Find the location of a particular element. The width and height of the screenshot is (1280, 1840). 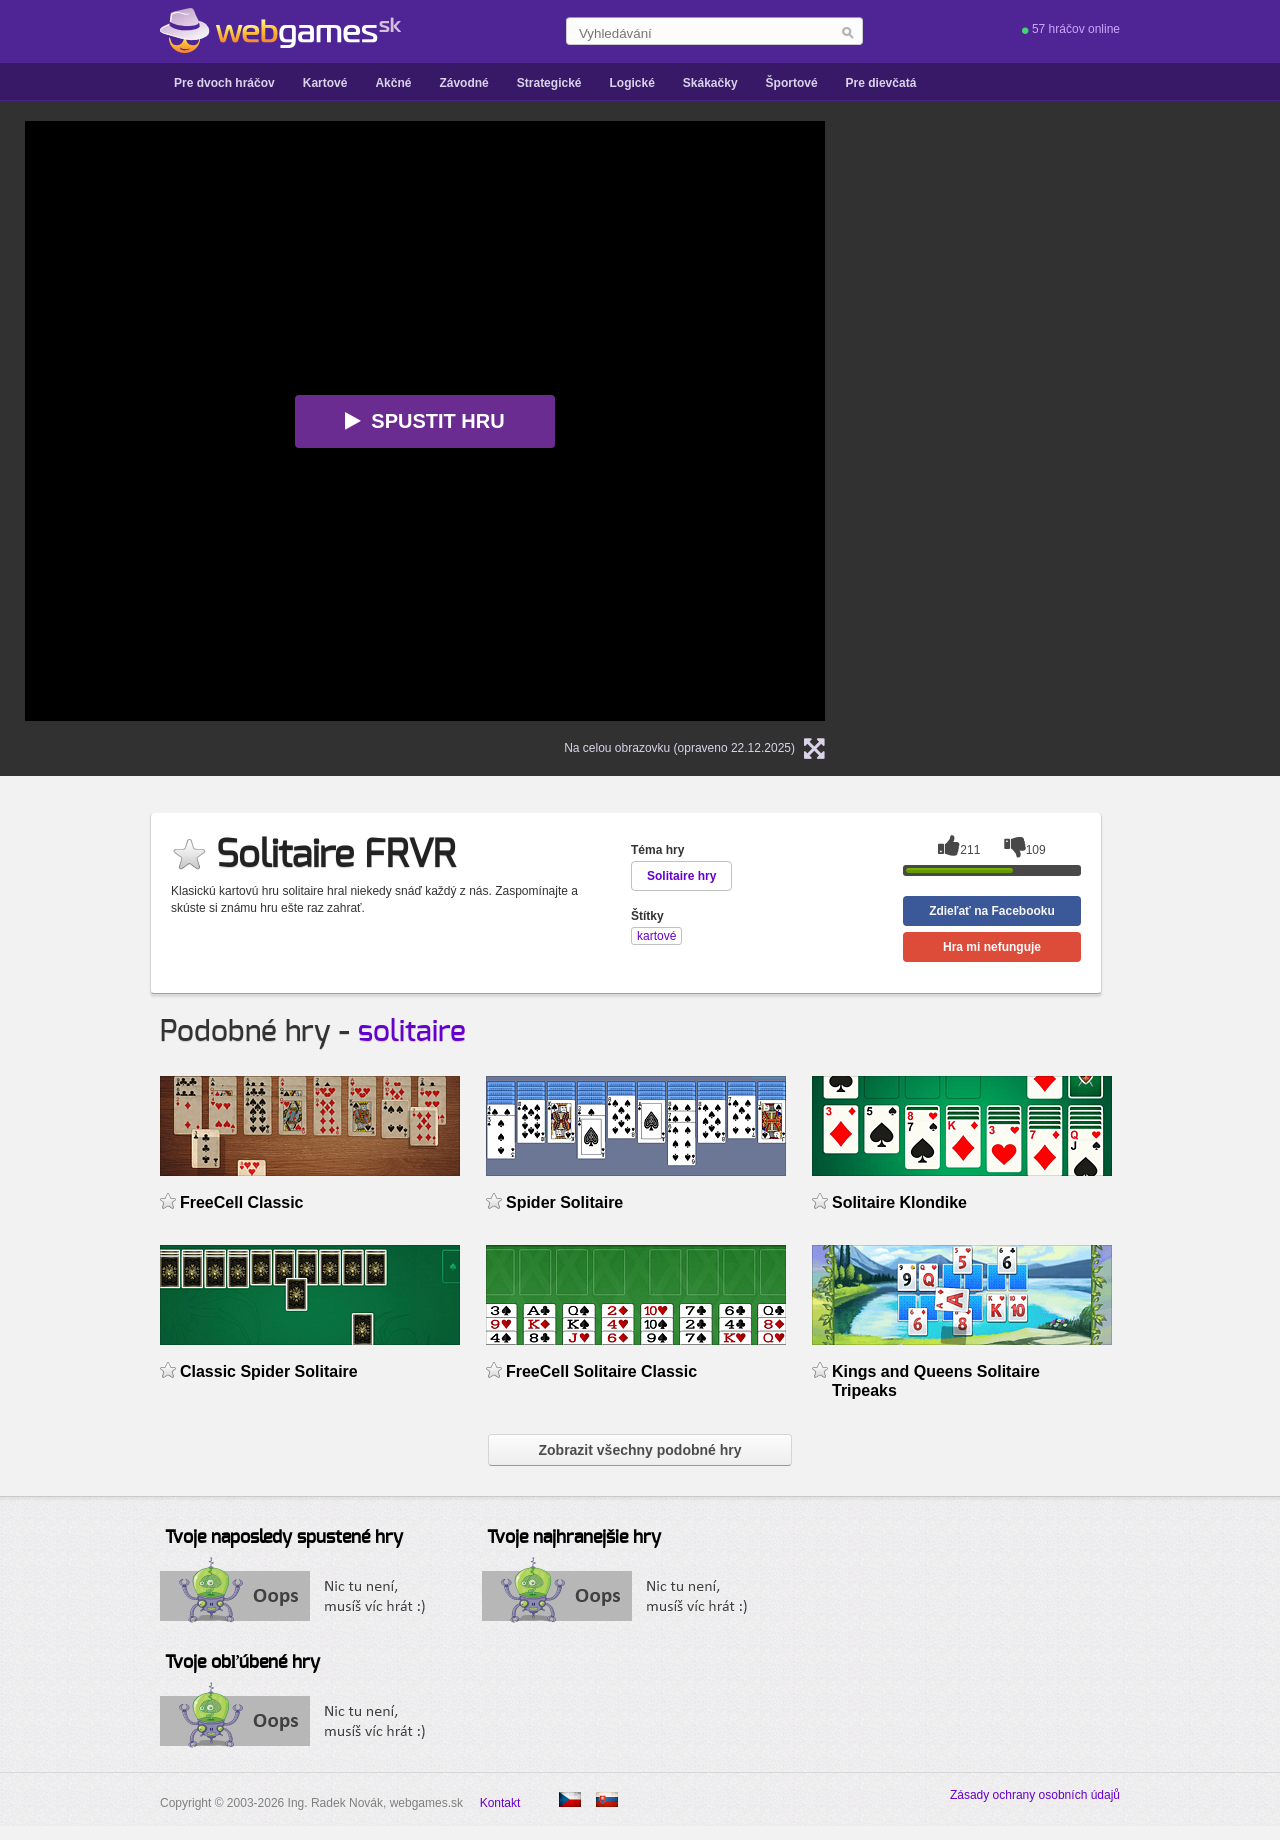

Kontakt is located at coordinates (500, 1803).